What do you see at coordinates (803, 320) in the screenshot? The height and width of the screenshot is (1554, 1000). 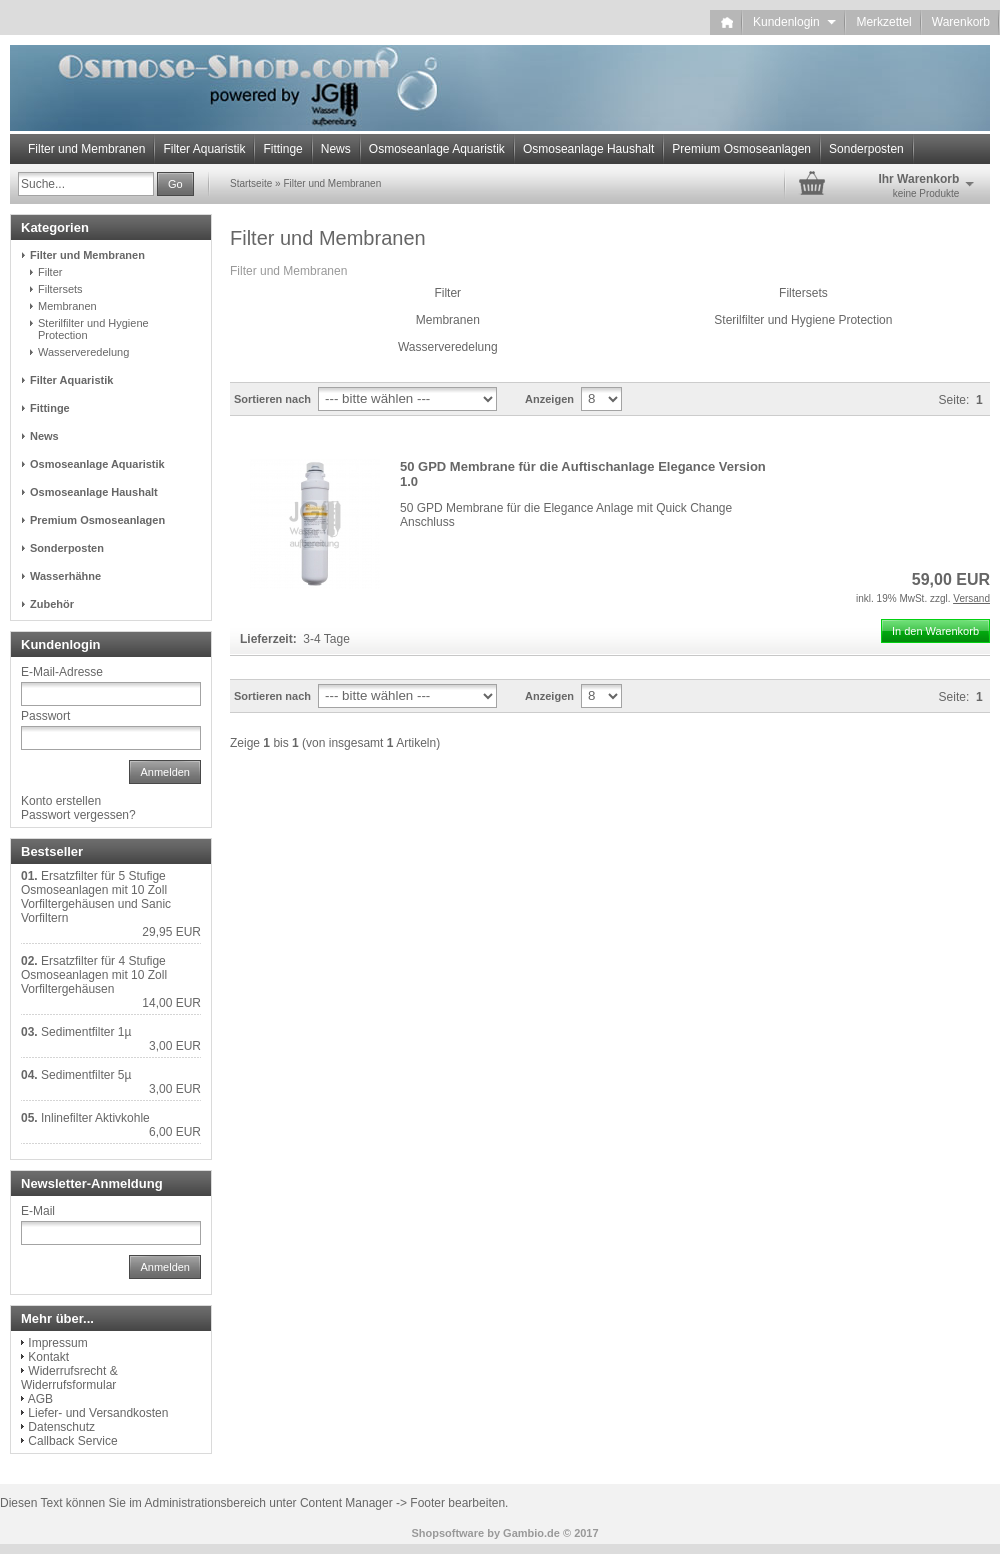 I see `Sterilfilter und Hygiene Protection` at bounding box center [803, 320].